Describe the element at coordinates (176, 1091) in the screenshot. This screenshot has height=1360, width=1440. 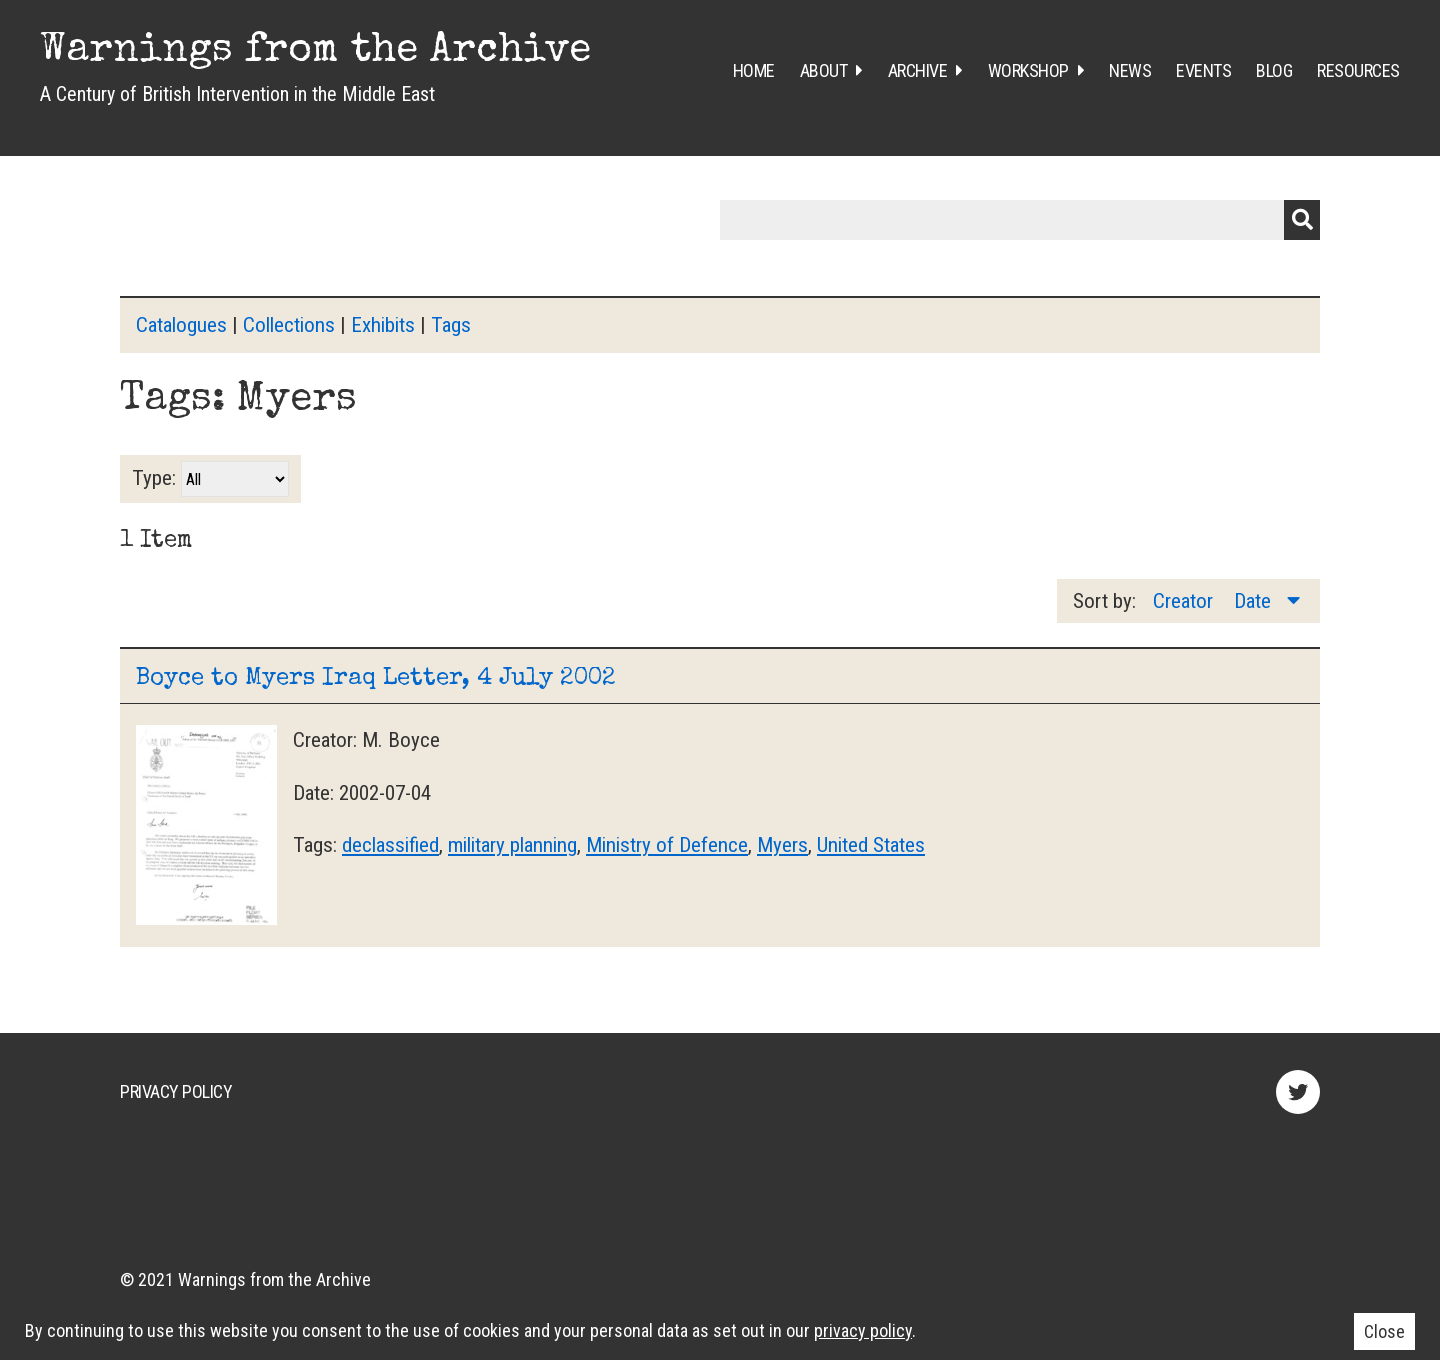
I see `Privacy Policy` at that location.